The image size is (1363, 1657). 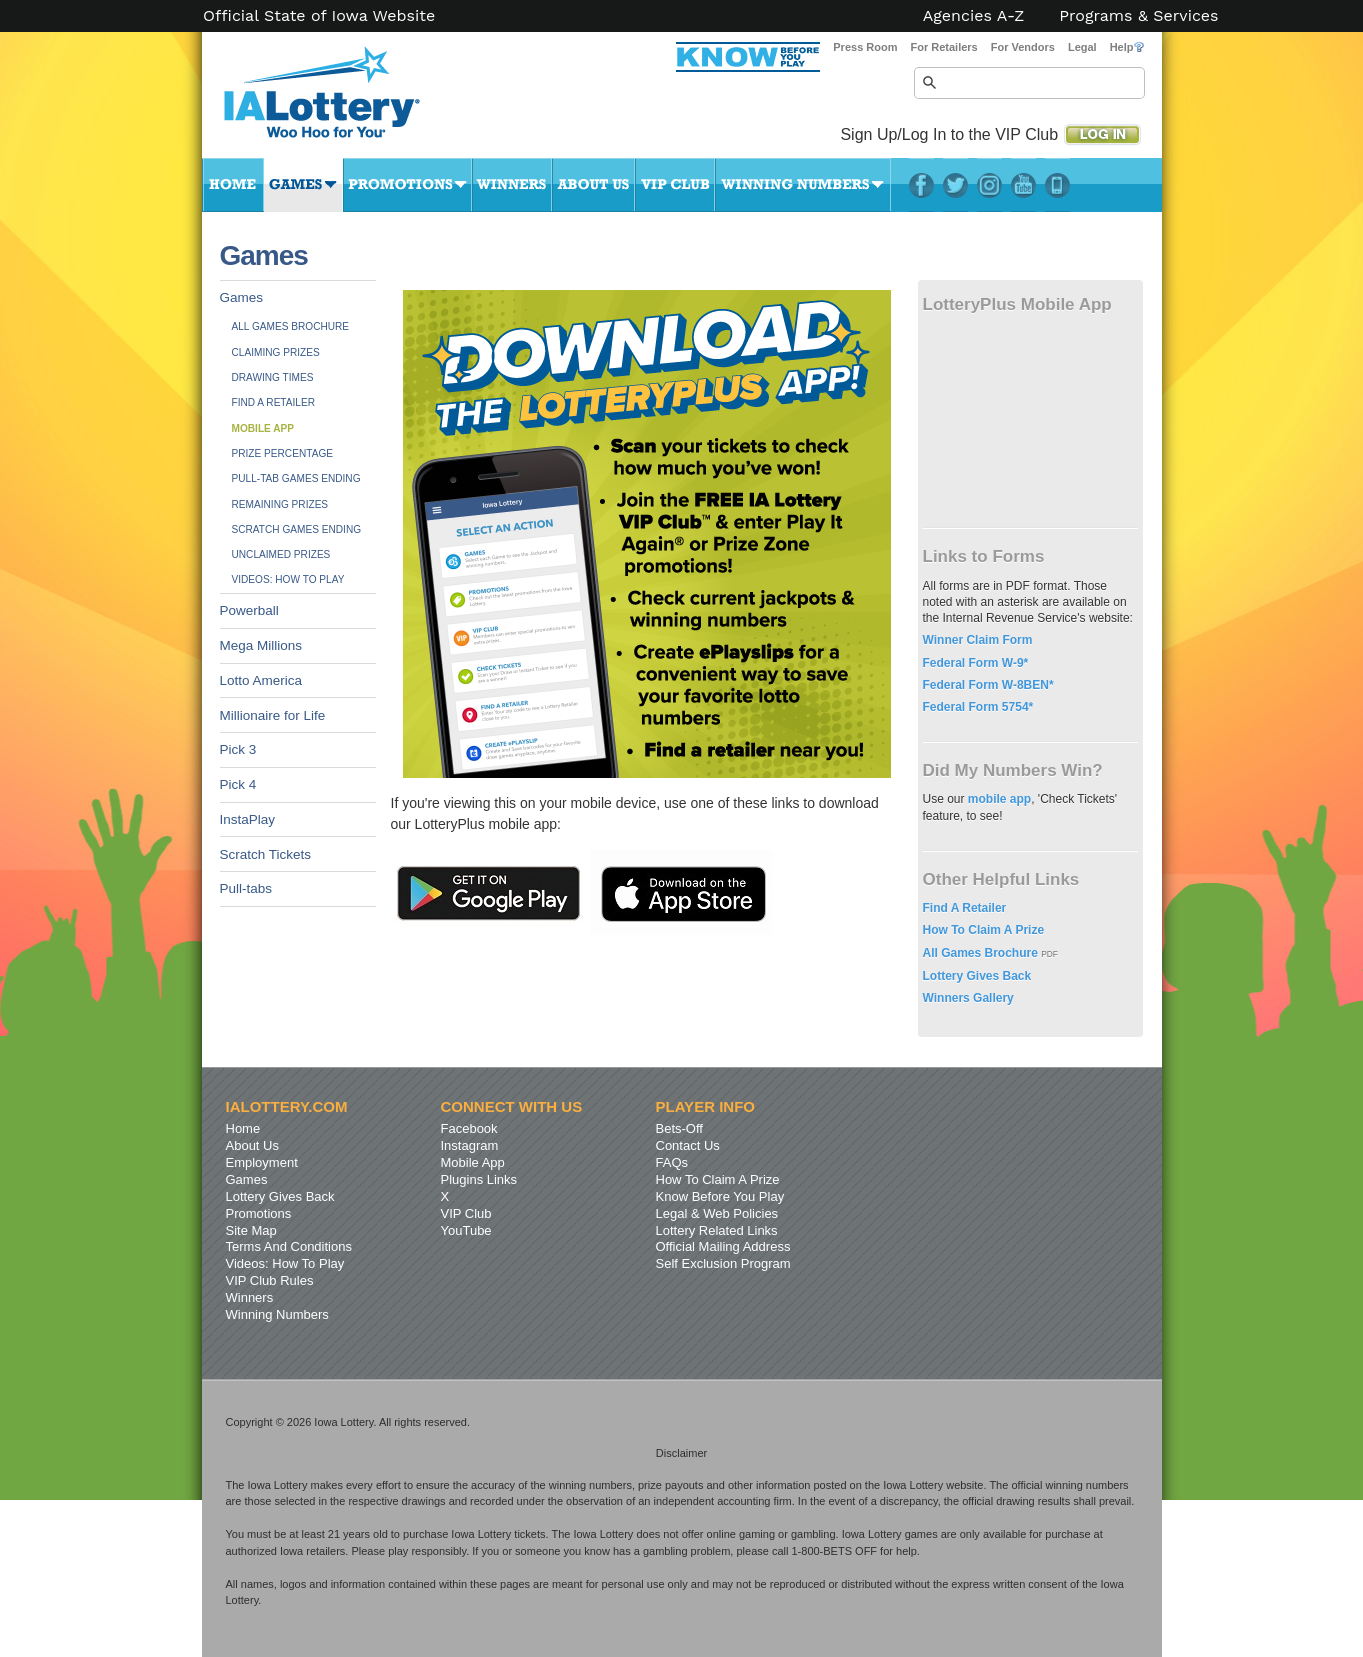 What do you see at coordinates (989, 185) in the screenshot?
I see `Instagram` at bounding box center [989, 185].